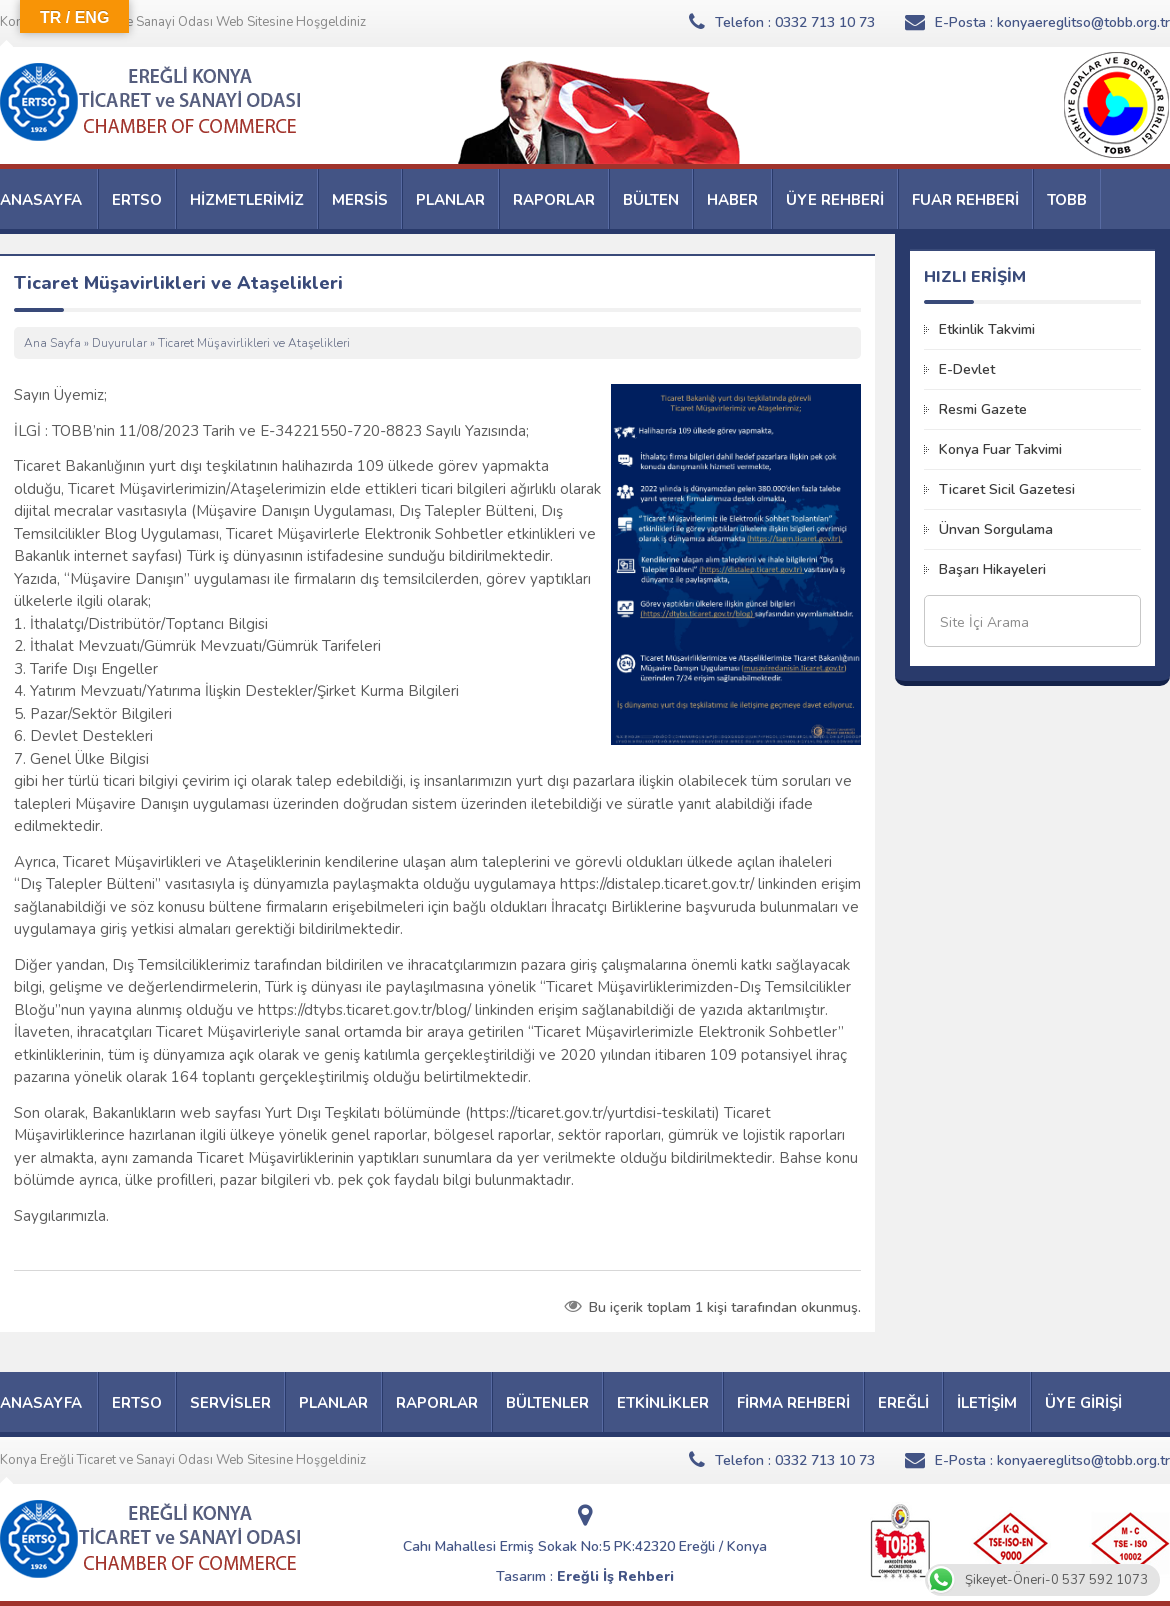 This screenshot has width=1170, height=1606. What do you see at coordinates (230, 1403) in the screenshot?
I see `SERVİSLER` at bounding box center [230, 1403].